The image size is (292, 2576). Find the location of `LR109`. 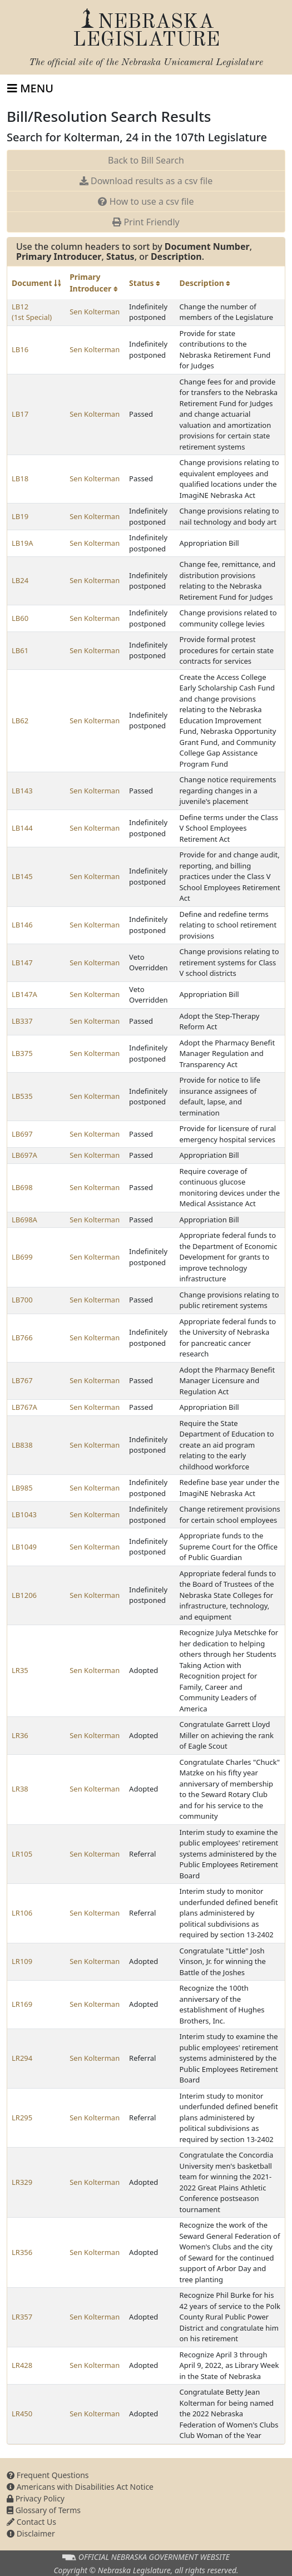

LR109 is located at coordinates (22, 1961).